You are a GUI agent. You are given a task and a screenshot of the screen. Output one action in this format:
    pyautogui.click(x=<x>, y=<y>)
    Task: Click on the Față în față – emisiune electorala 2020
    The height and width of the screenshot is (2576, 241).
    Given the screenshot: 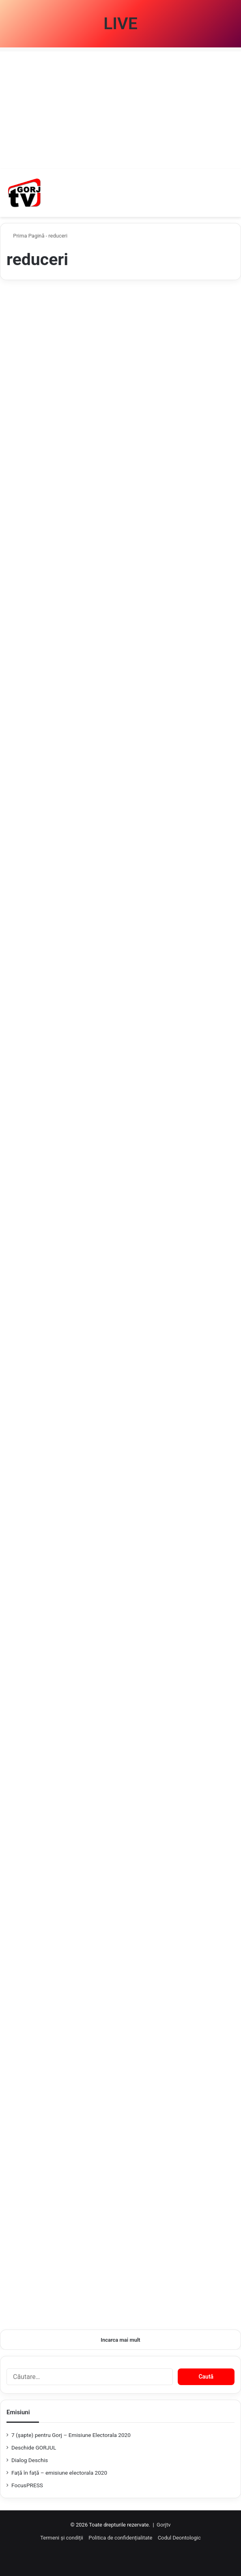 What is the action you would take?
    pyautogui.click(x=59, y=2472)
    